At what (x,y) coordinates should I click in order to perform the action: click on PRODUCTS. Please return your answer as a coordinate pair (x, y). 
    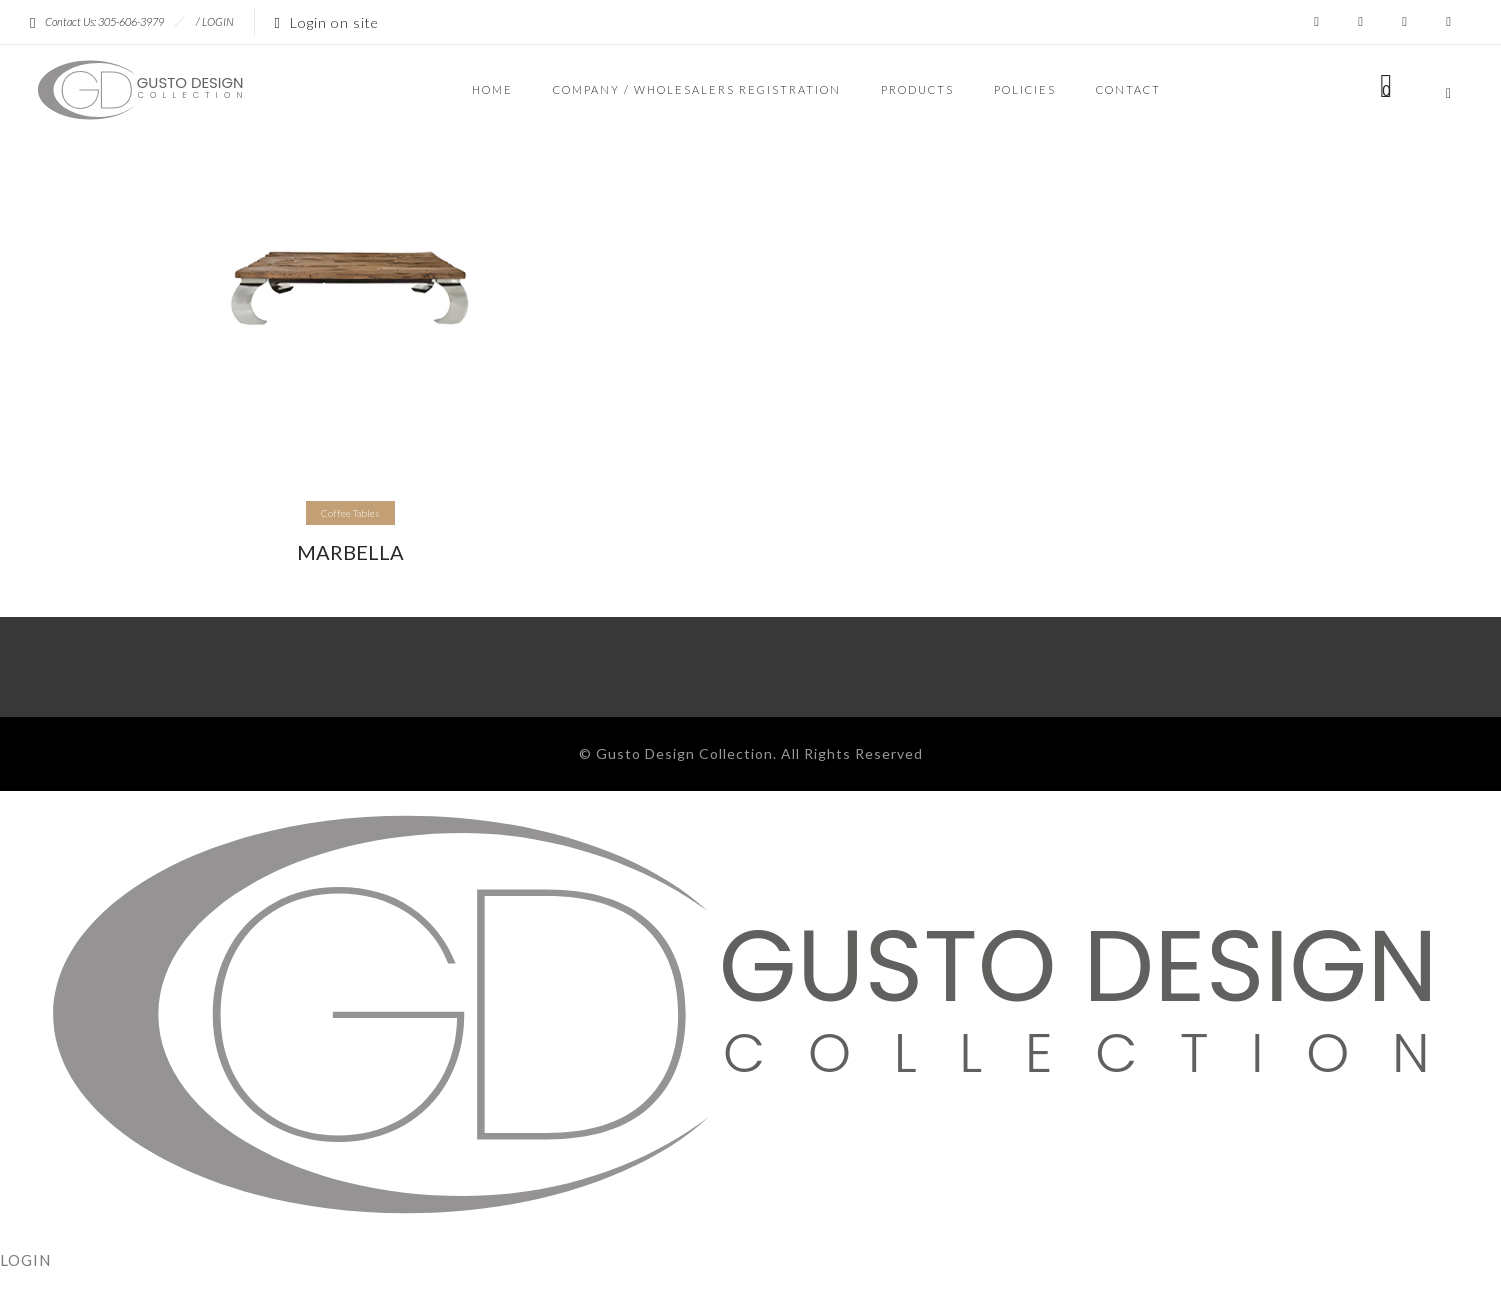
    Looking at the image, I should click on (917, 89).